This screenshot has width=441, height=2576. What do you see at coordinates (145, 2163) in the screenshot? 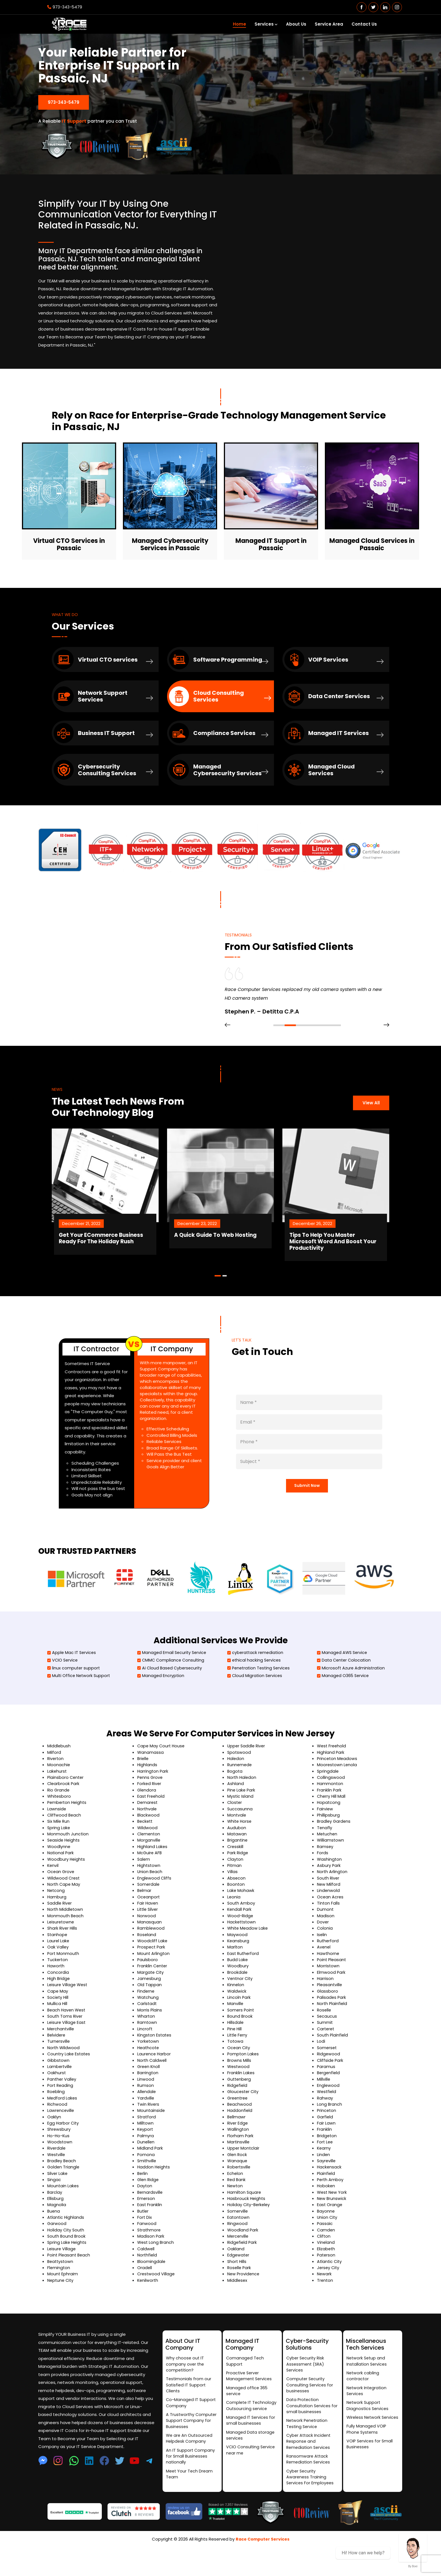
I see `Palmyra` at bounding box center [145, 2163].